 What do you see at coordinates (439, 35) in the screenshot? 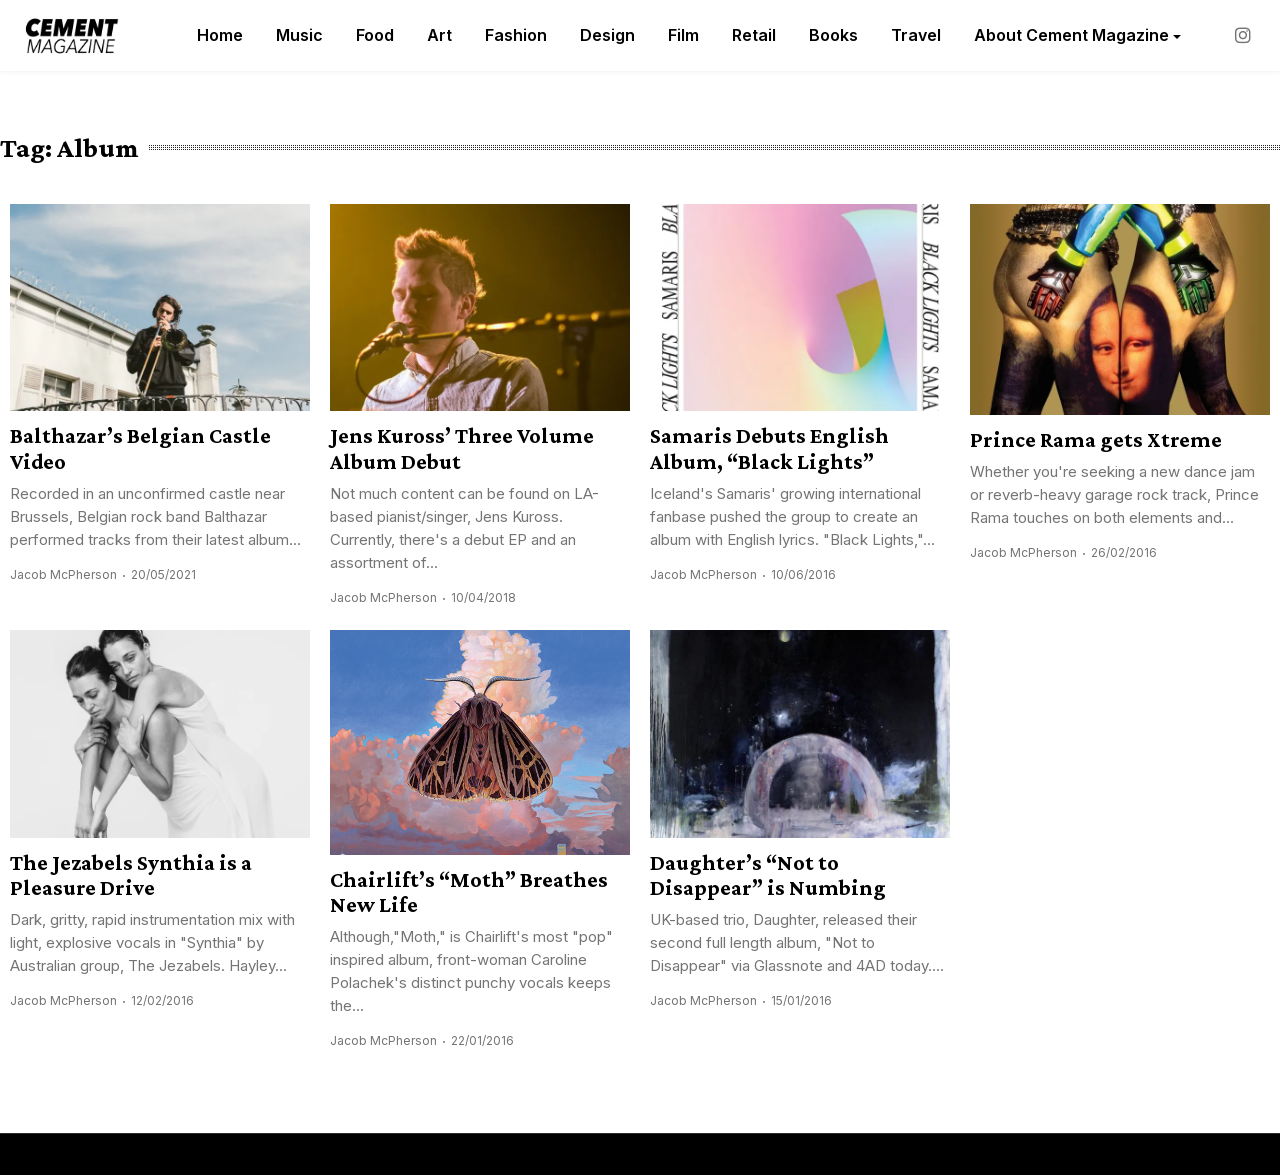
I see `Art` at bounding box center [439, 35].